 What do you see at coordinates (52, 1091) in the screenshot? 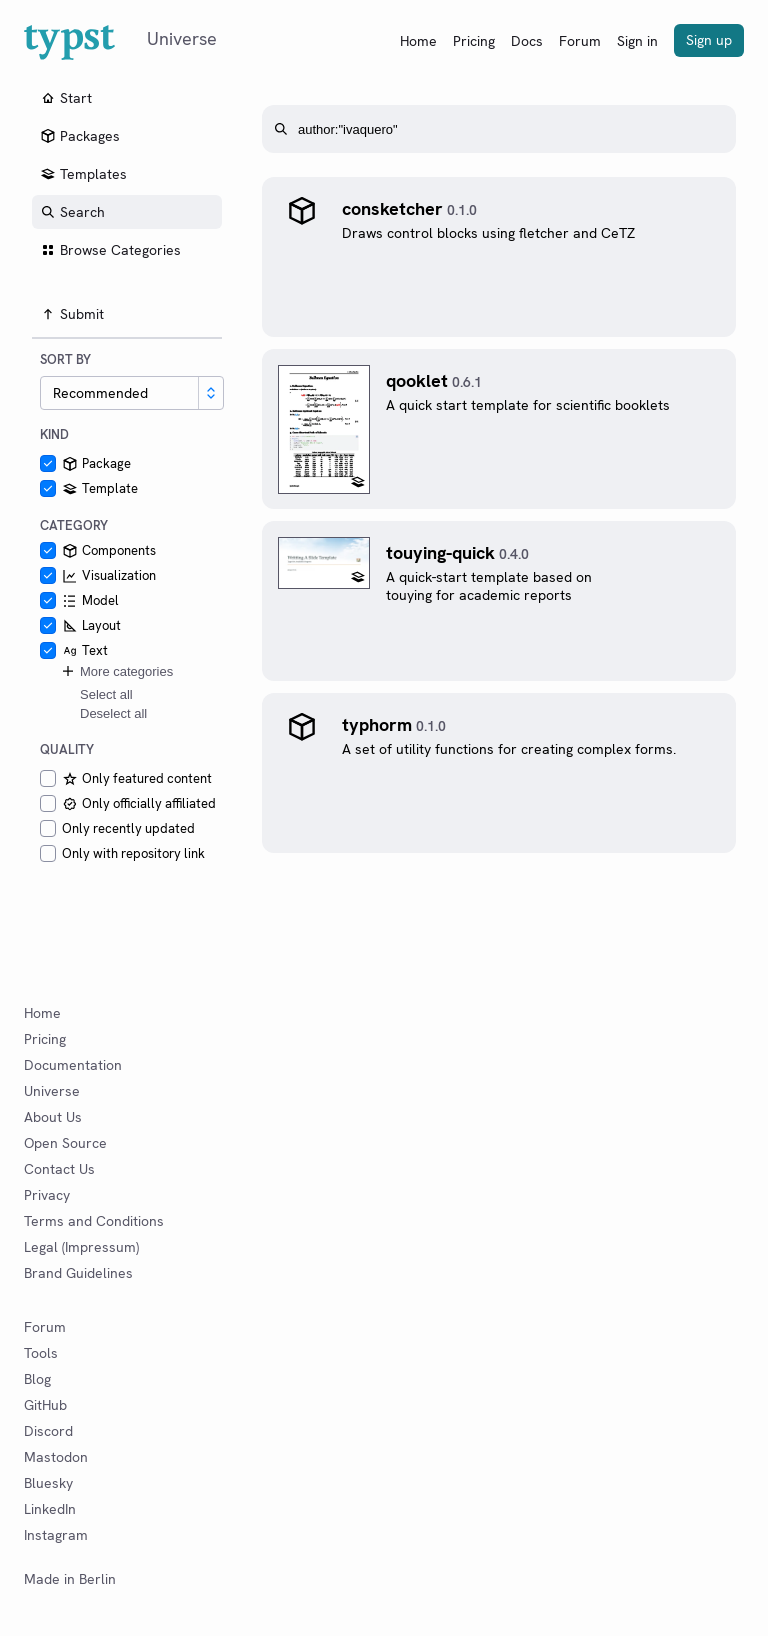
I see `Universe` at bounding box center [52, 1091].